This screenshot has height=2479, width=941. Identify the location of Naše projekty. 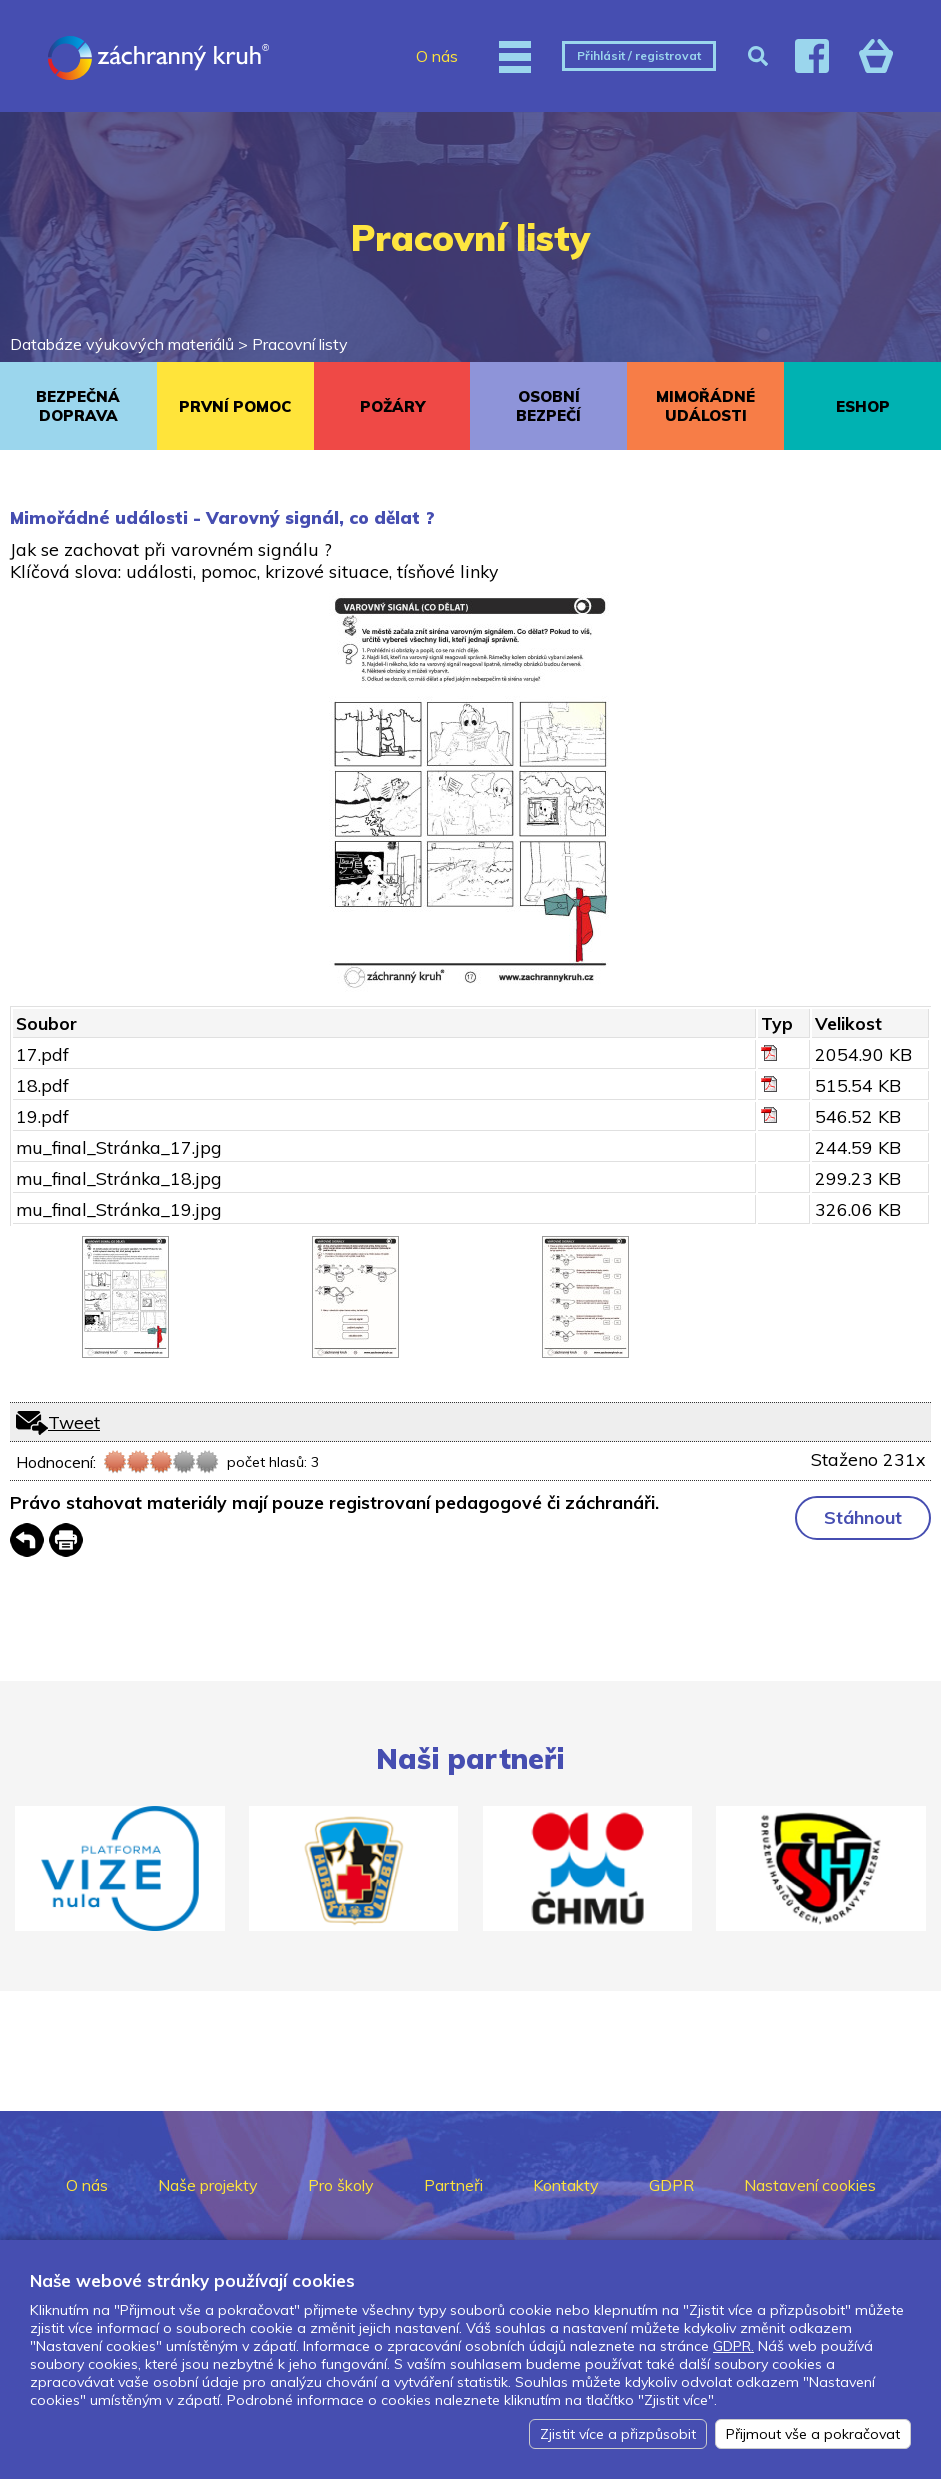
(208, 2185).